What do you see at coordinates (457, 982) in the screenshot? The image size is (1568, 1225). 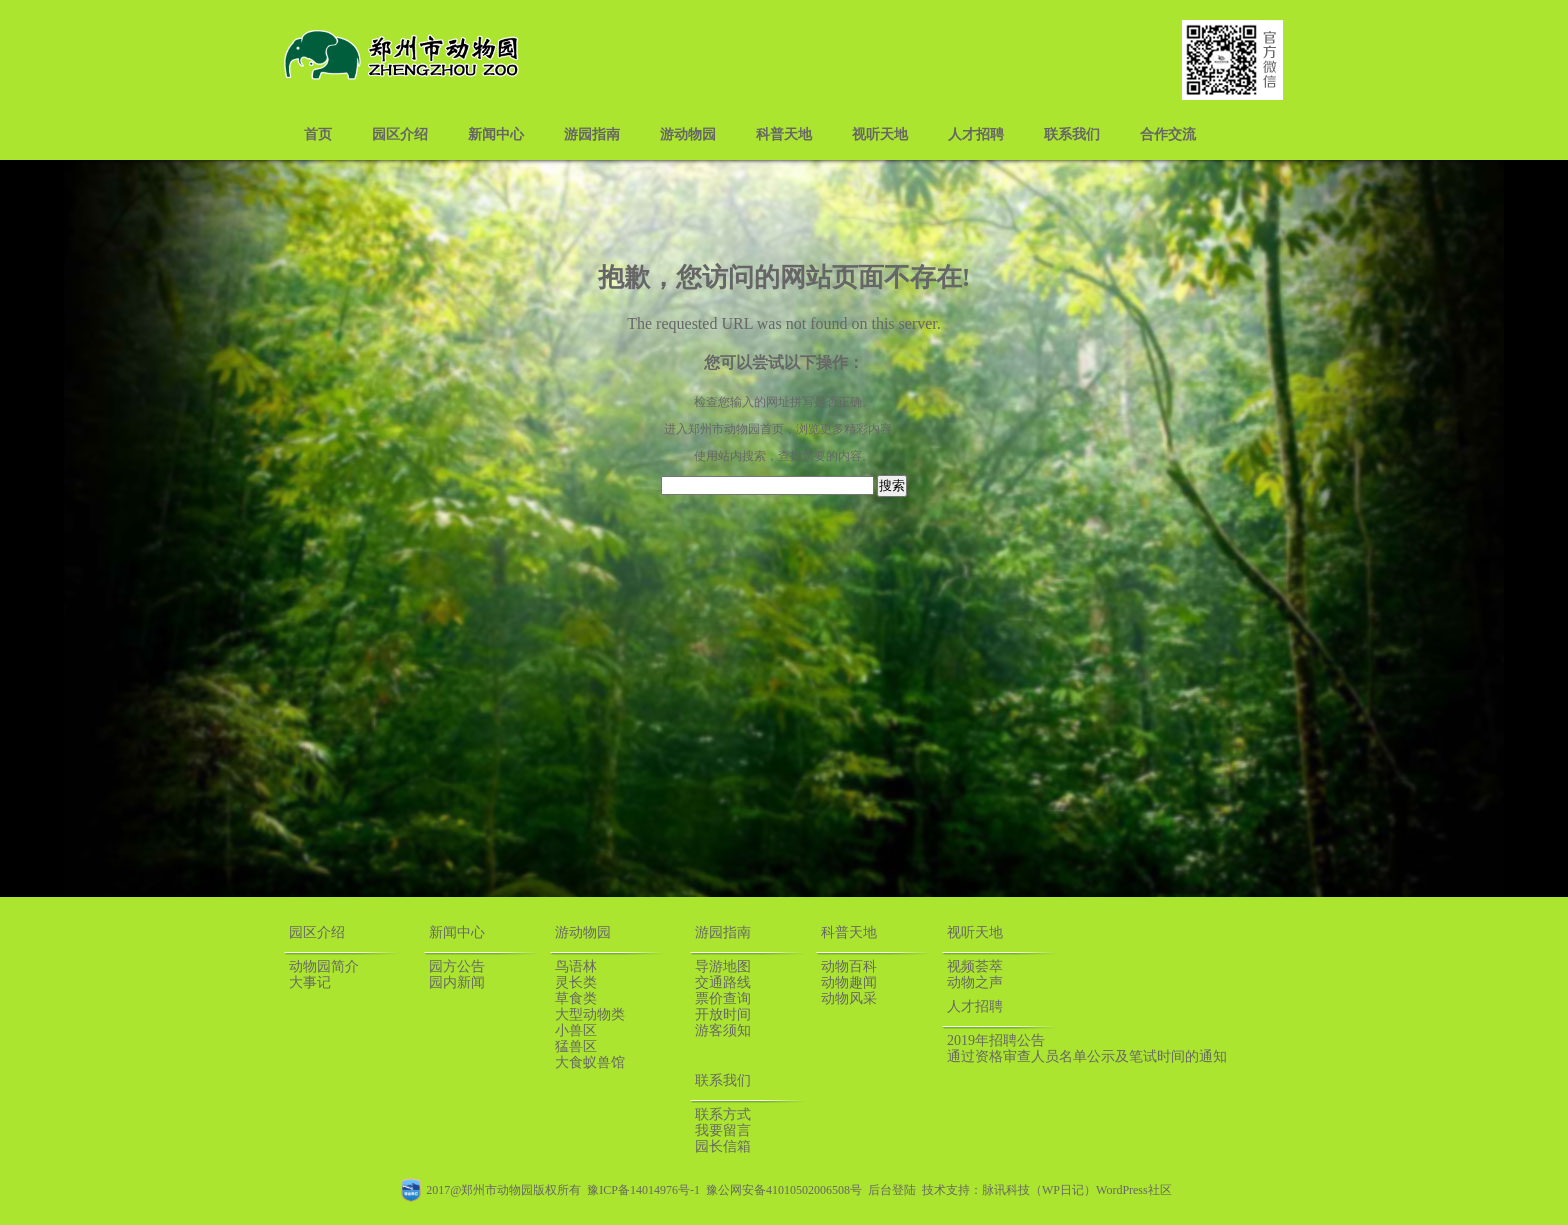 I see `园内新闻` at bounding box center [457, 982].